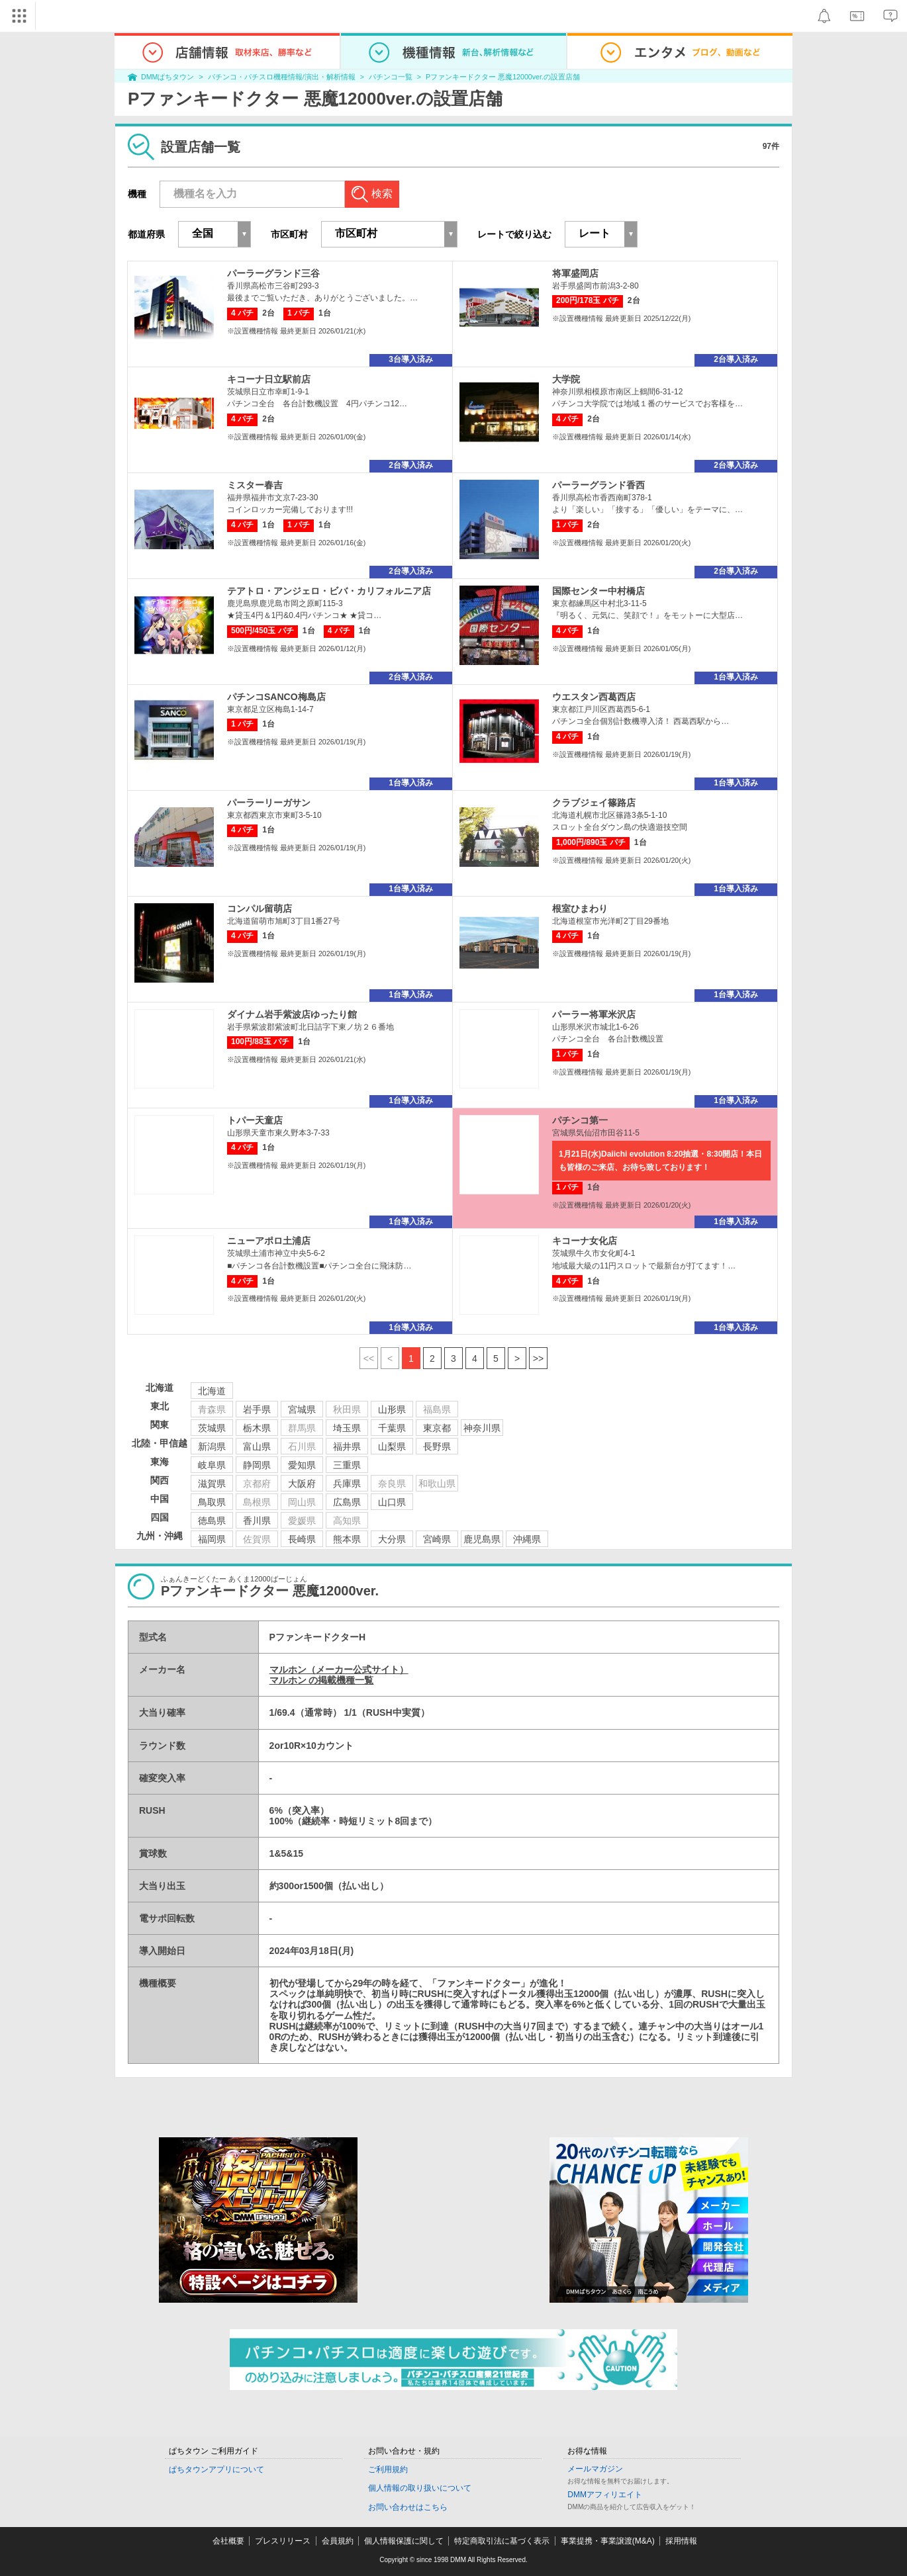 The image size is (907, 2576). What do you see at coordinates (302, 1483) in the screenshot?
I see `大阪府` at bounding box center [302, 1483].